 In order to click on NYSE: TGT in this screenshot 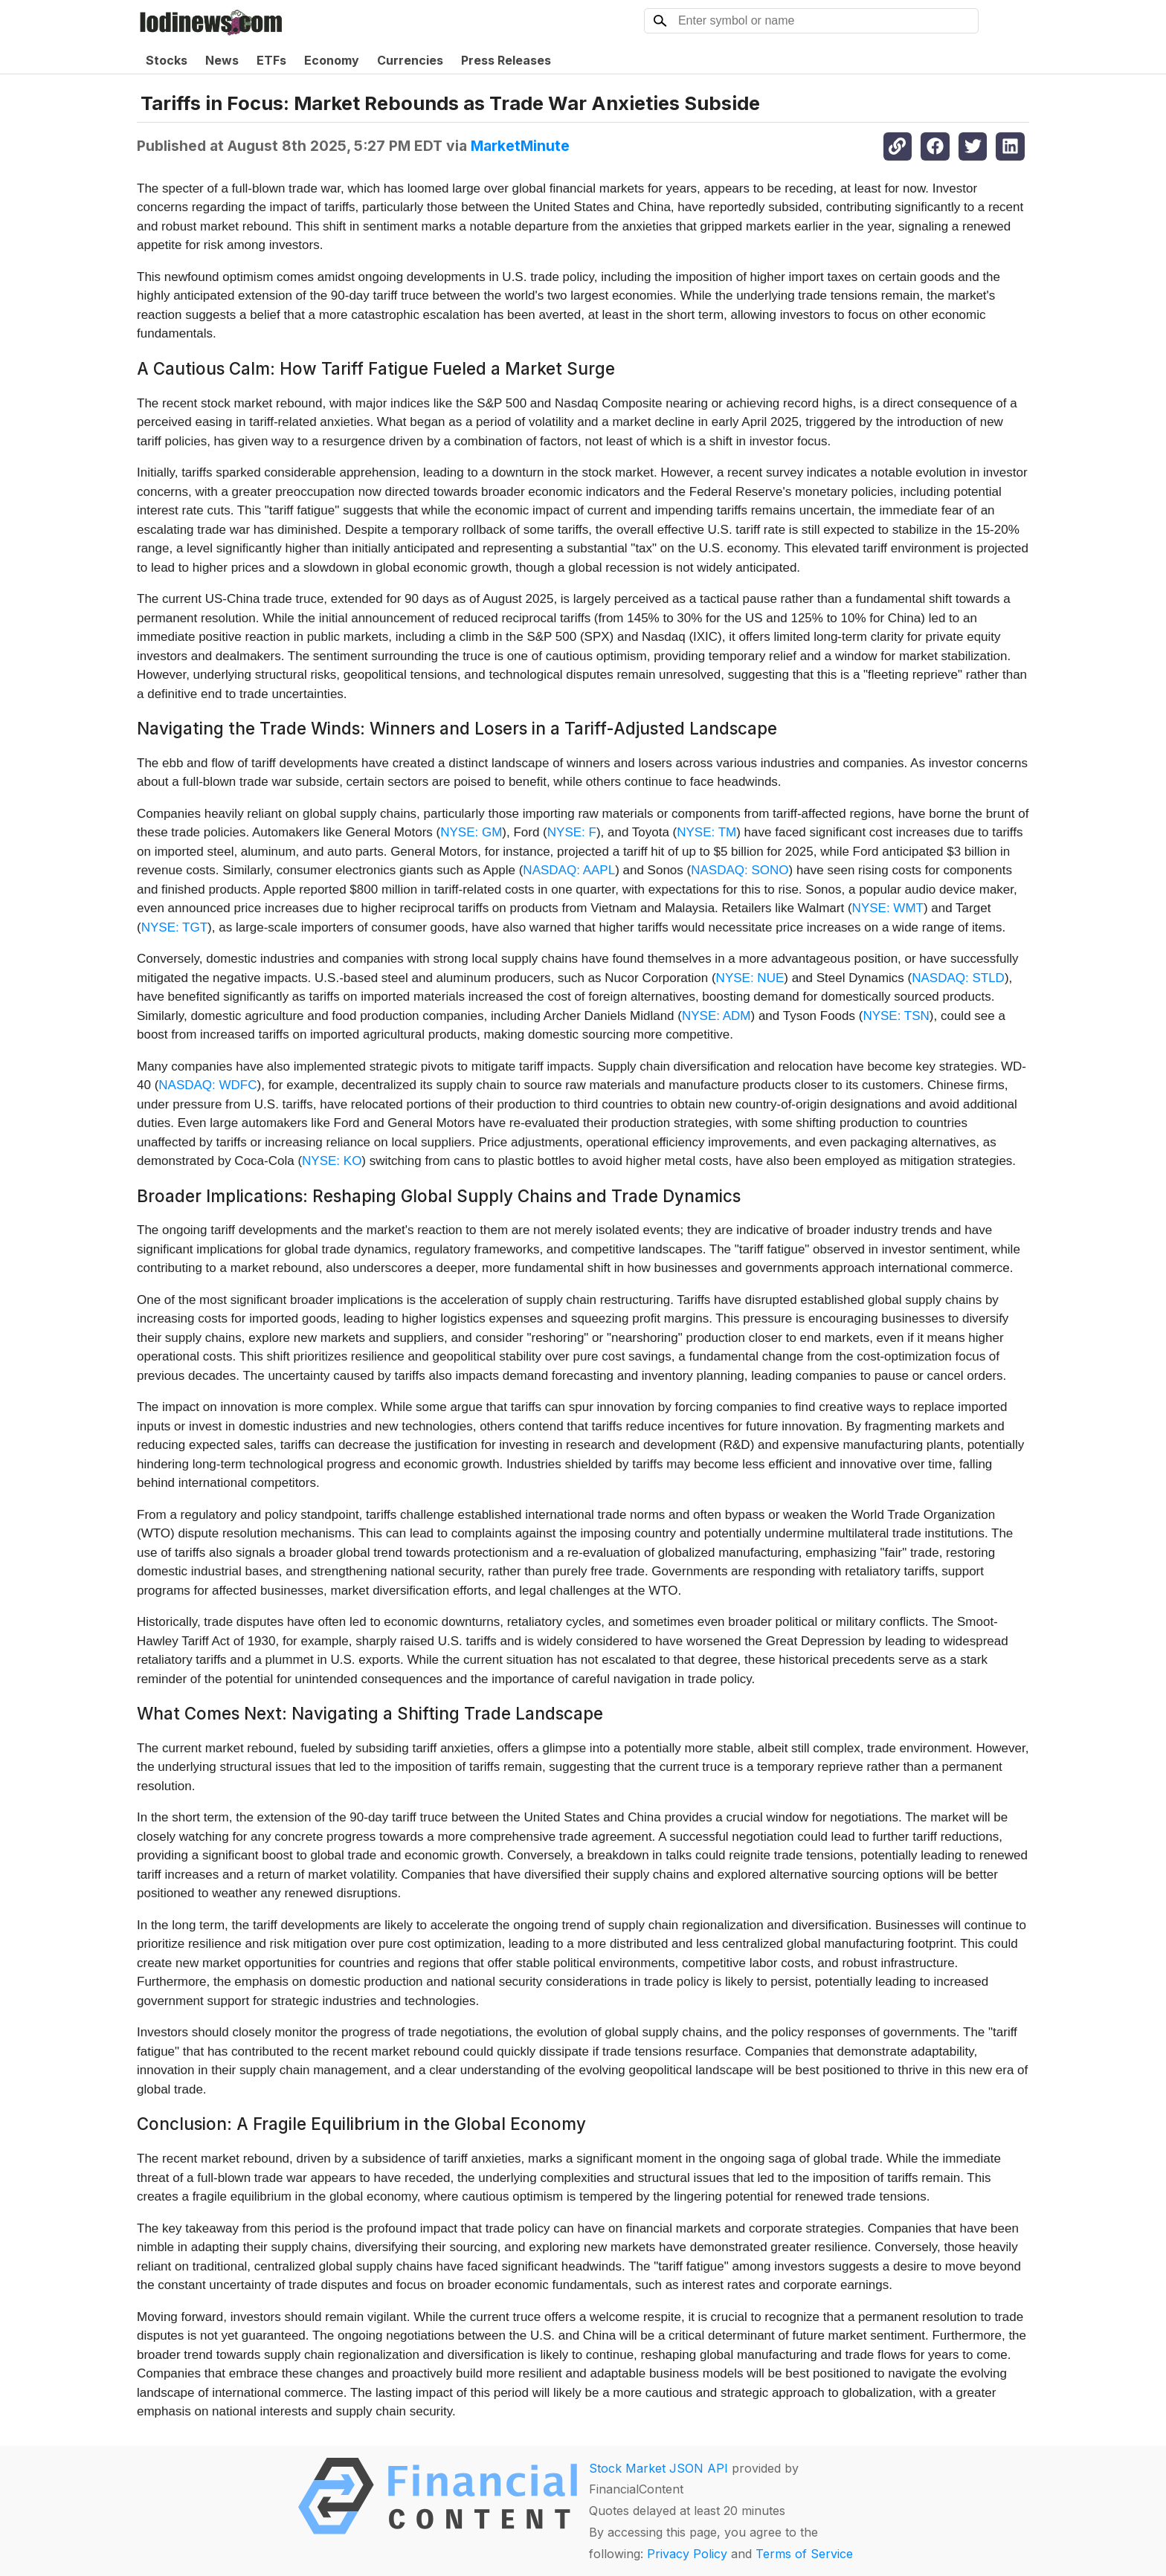, I will do `click(174, 927)`.